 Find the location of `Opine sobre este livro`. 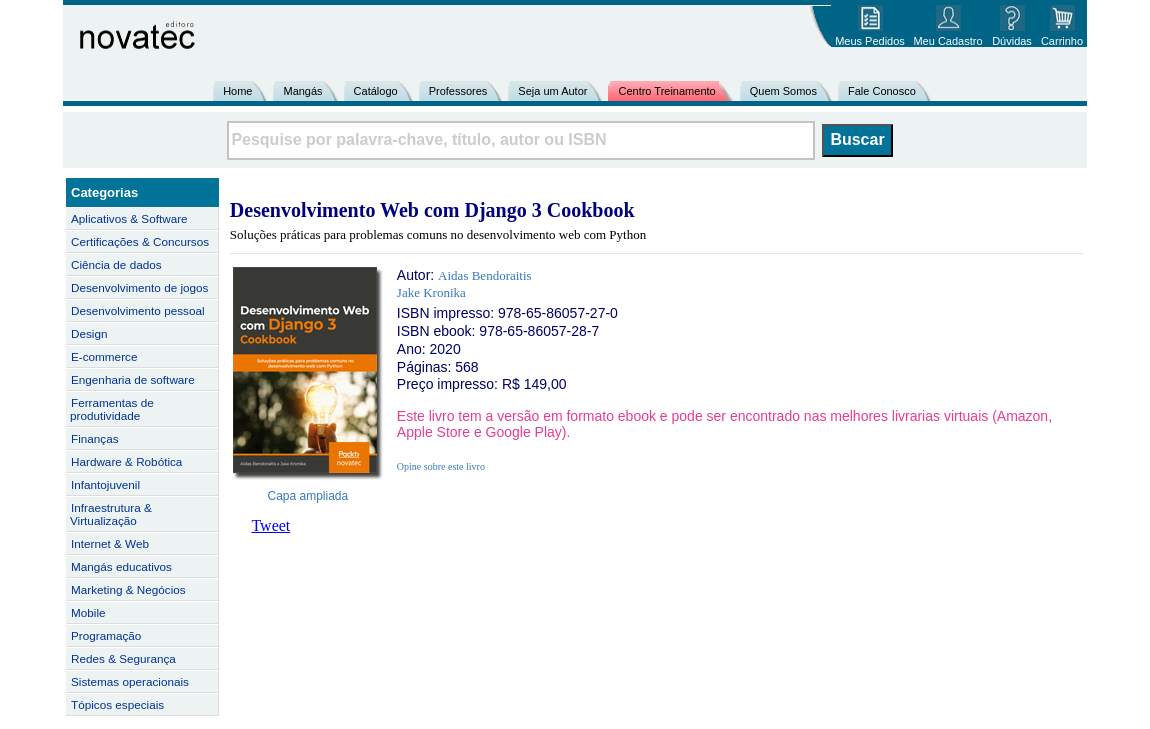

Opine sobre este livro is located at coordinates (441, 466).